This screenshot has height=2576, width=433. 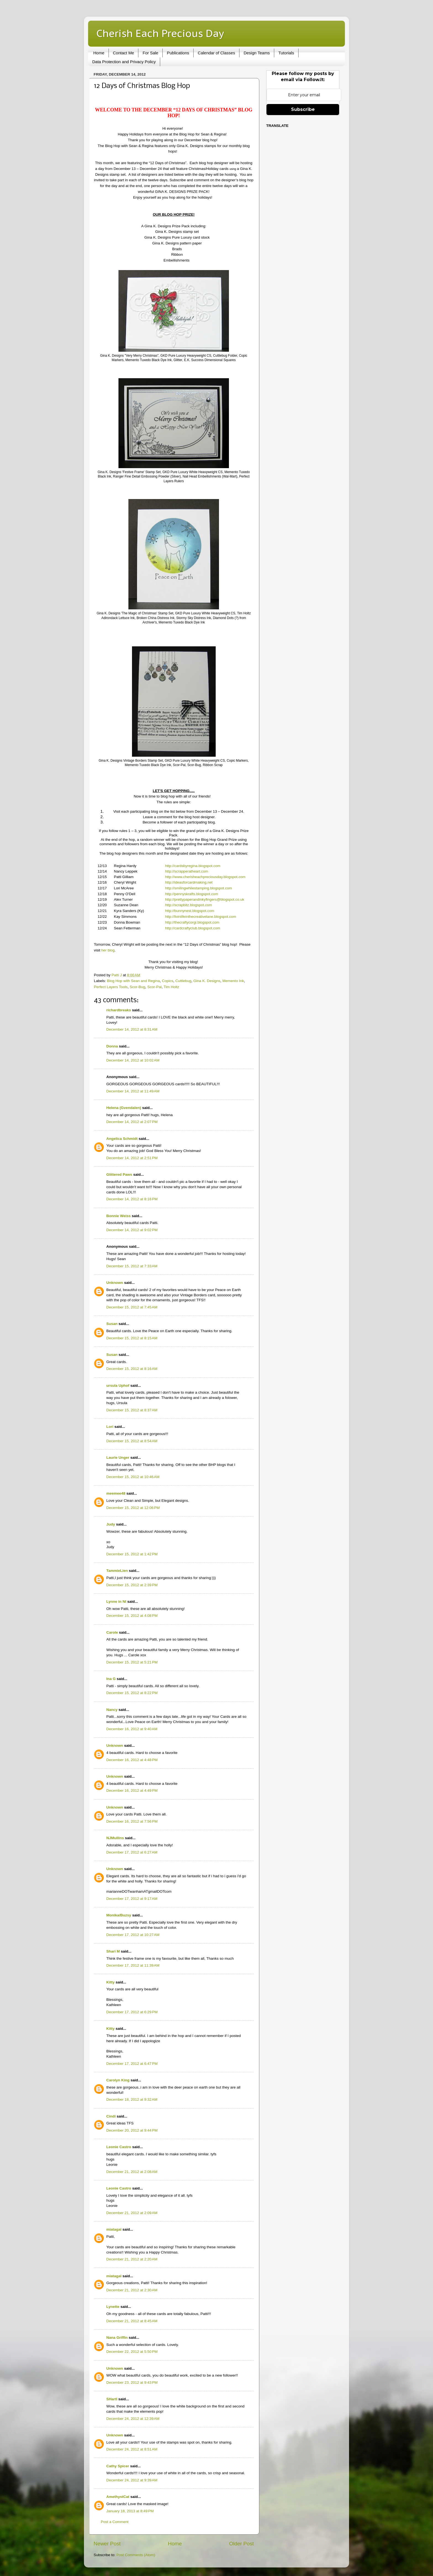 I want to click on December 15, 2012 at 8:15 AM, so click(x=131, y=1338).